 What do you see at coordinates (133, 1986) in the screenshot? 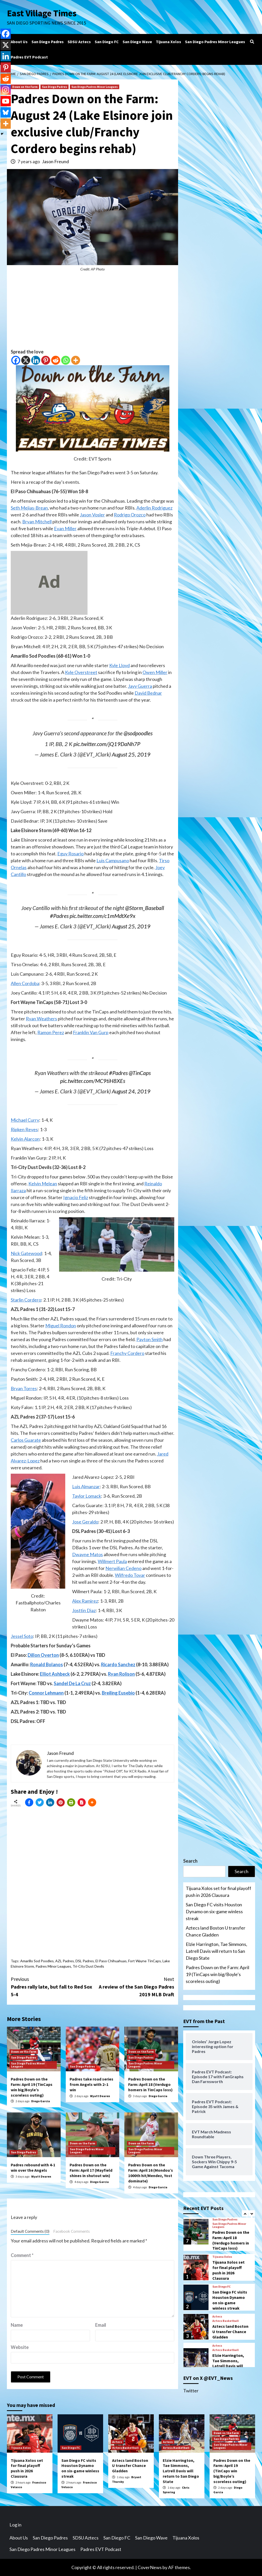
I see `A review of the San Diego Padres 2019 MLB Draft` at bounding box center [133, 1986].